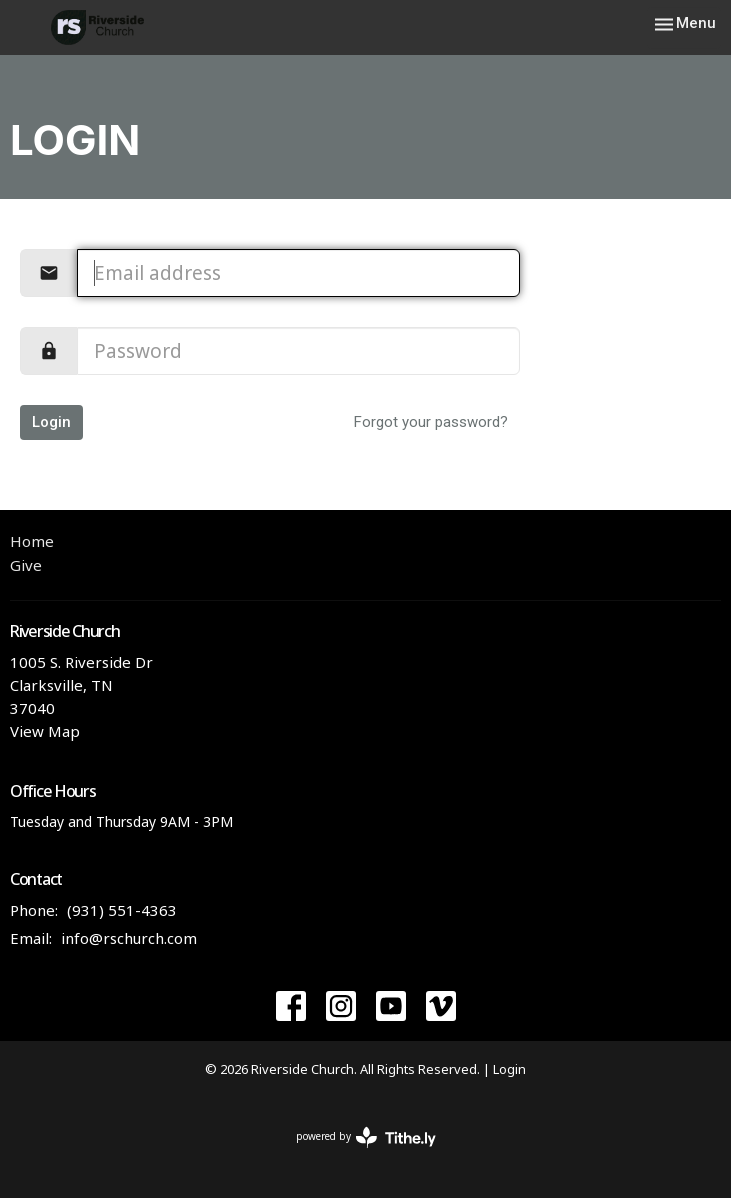  I want to click on powered by, so click(366, 1137).